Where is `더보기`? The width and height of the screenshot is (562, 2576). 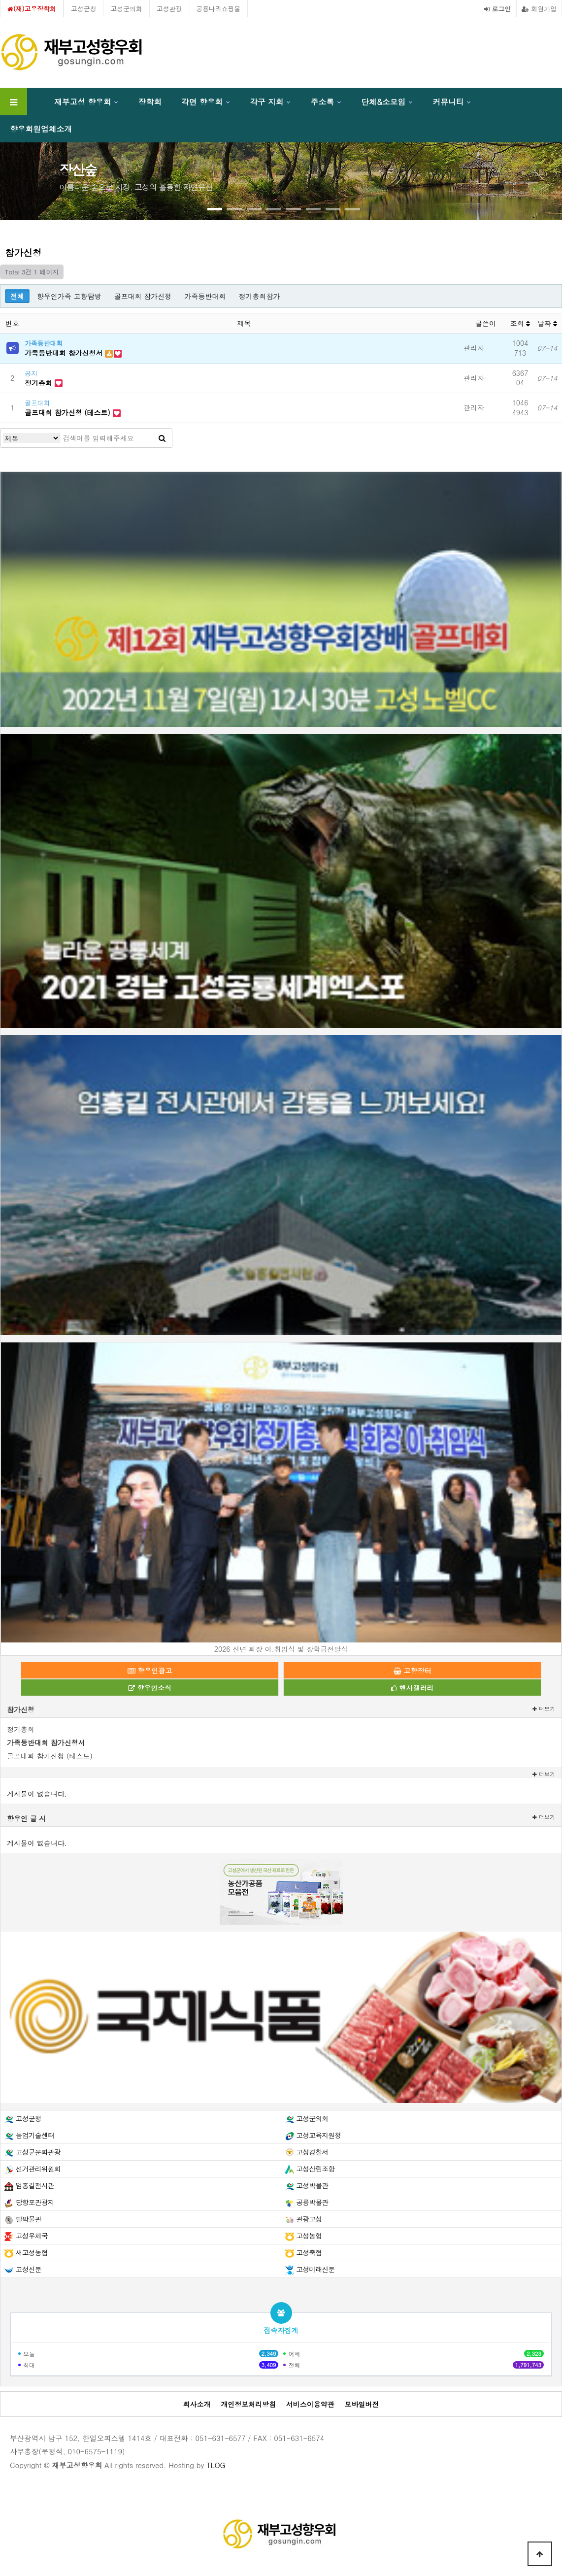 더보기 is located at coordinates (543, 1708).